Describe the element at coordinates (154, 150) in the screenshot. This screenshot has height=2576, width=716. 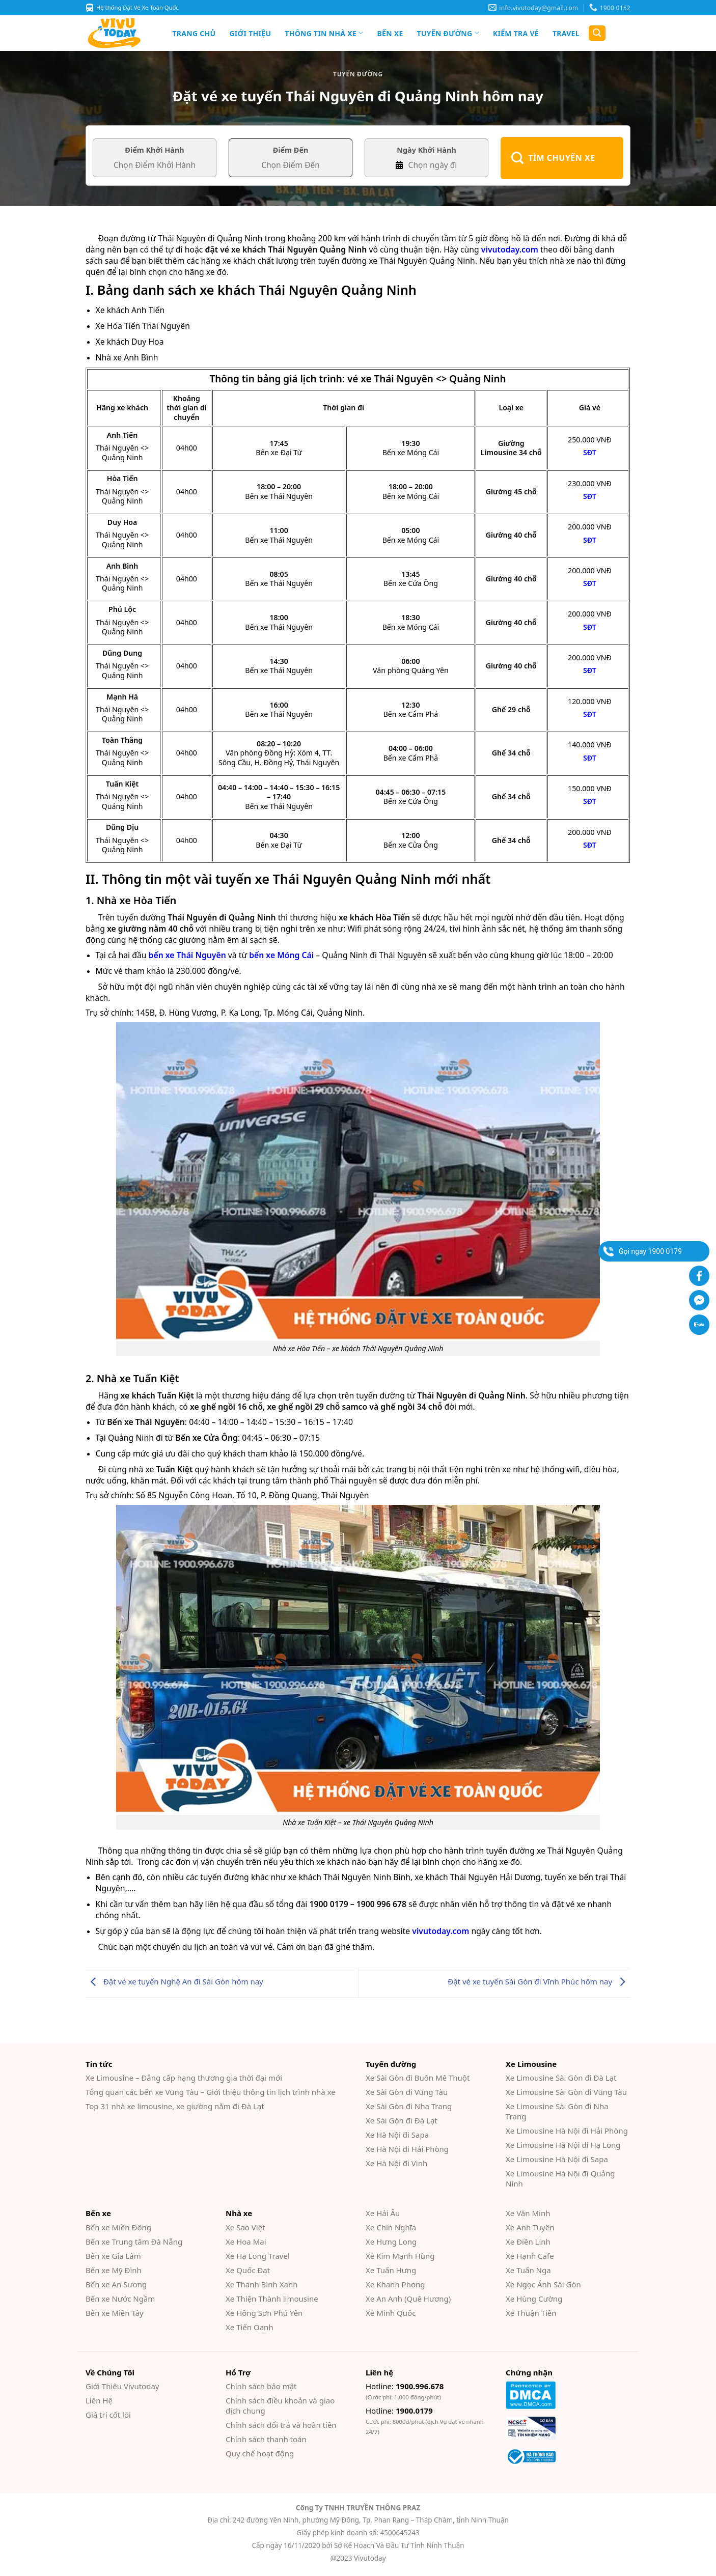
I see `Điểm Khởi Hành` at that location.